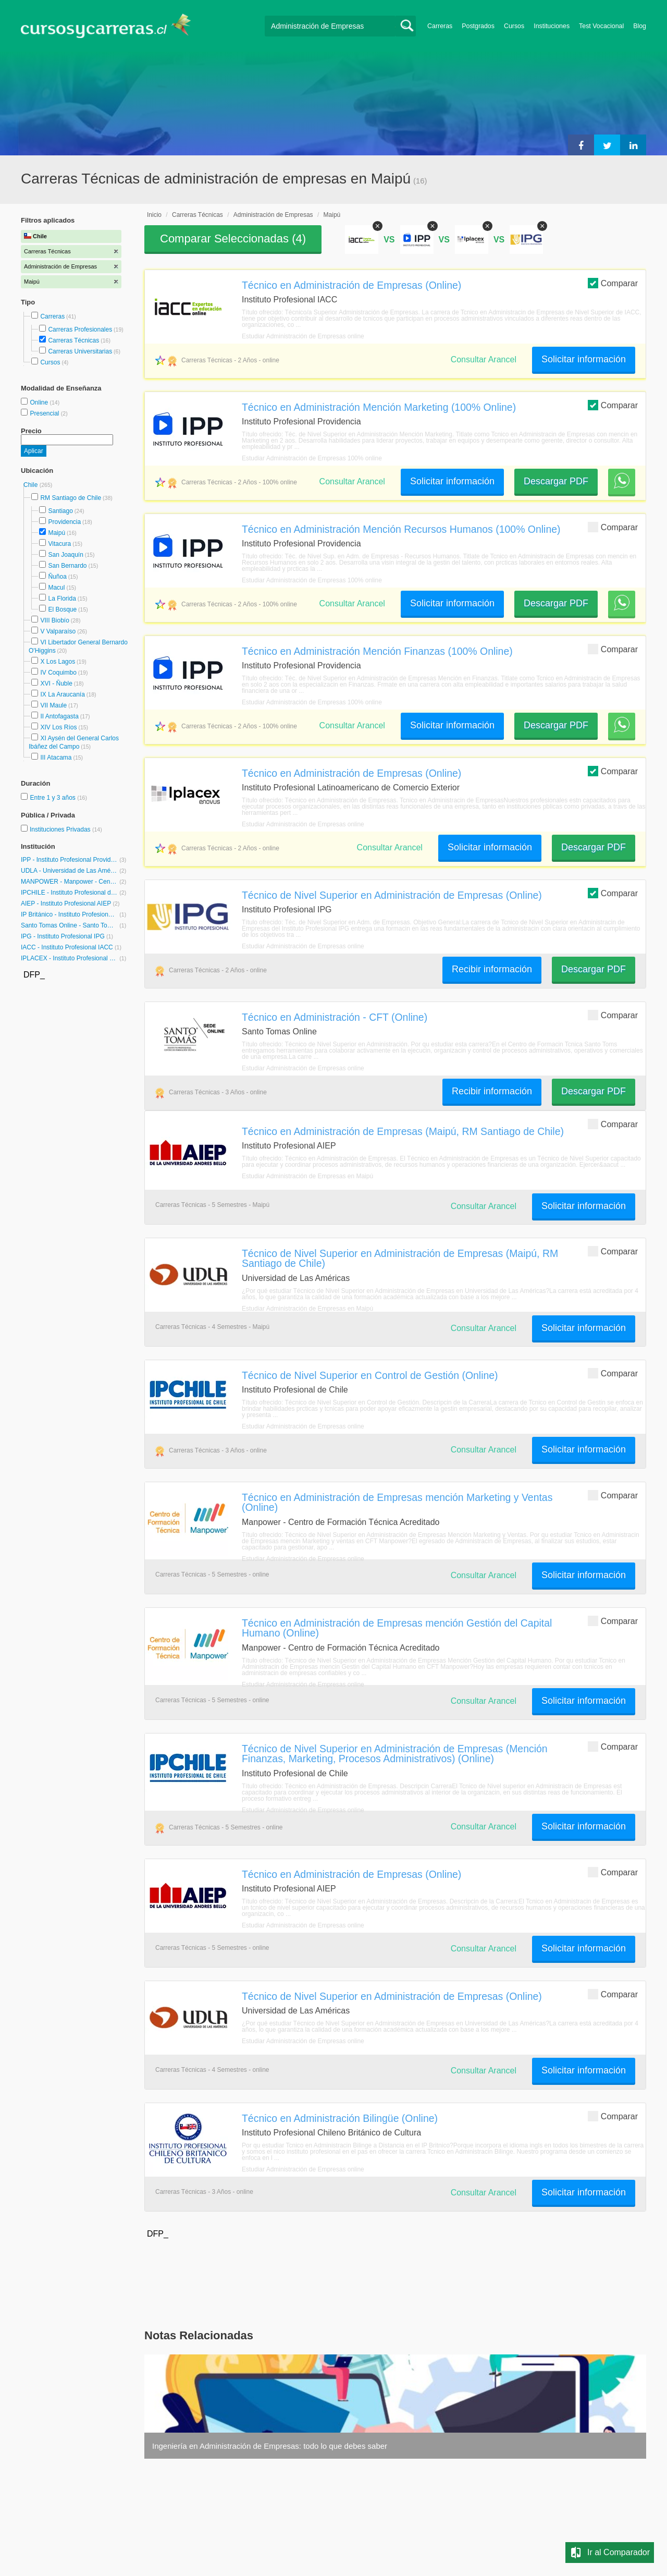  I want to click on Online, so click(40, 402).